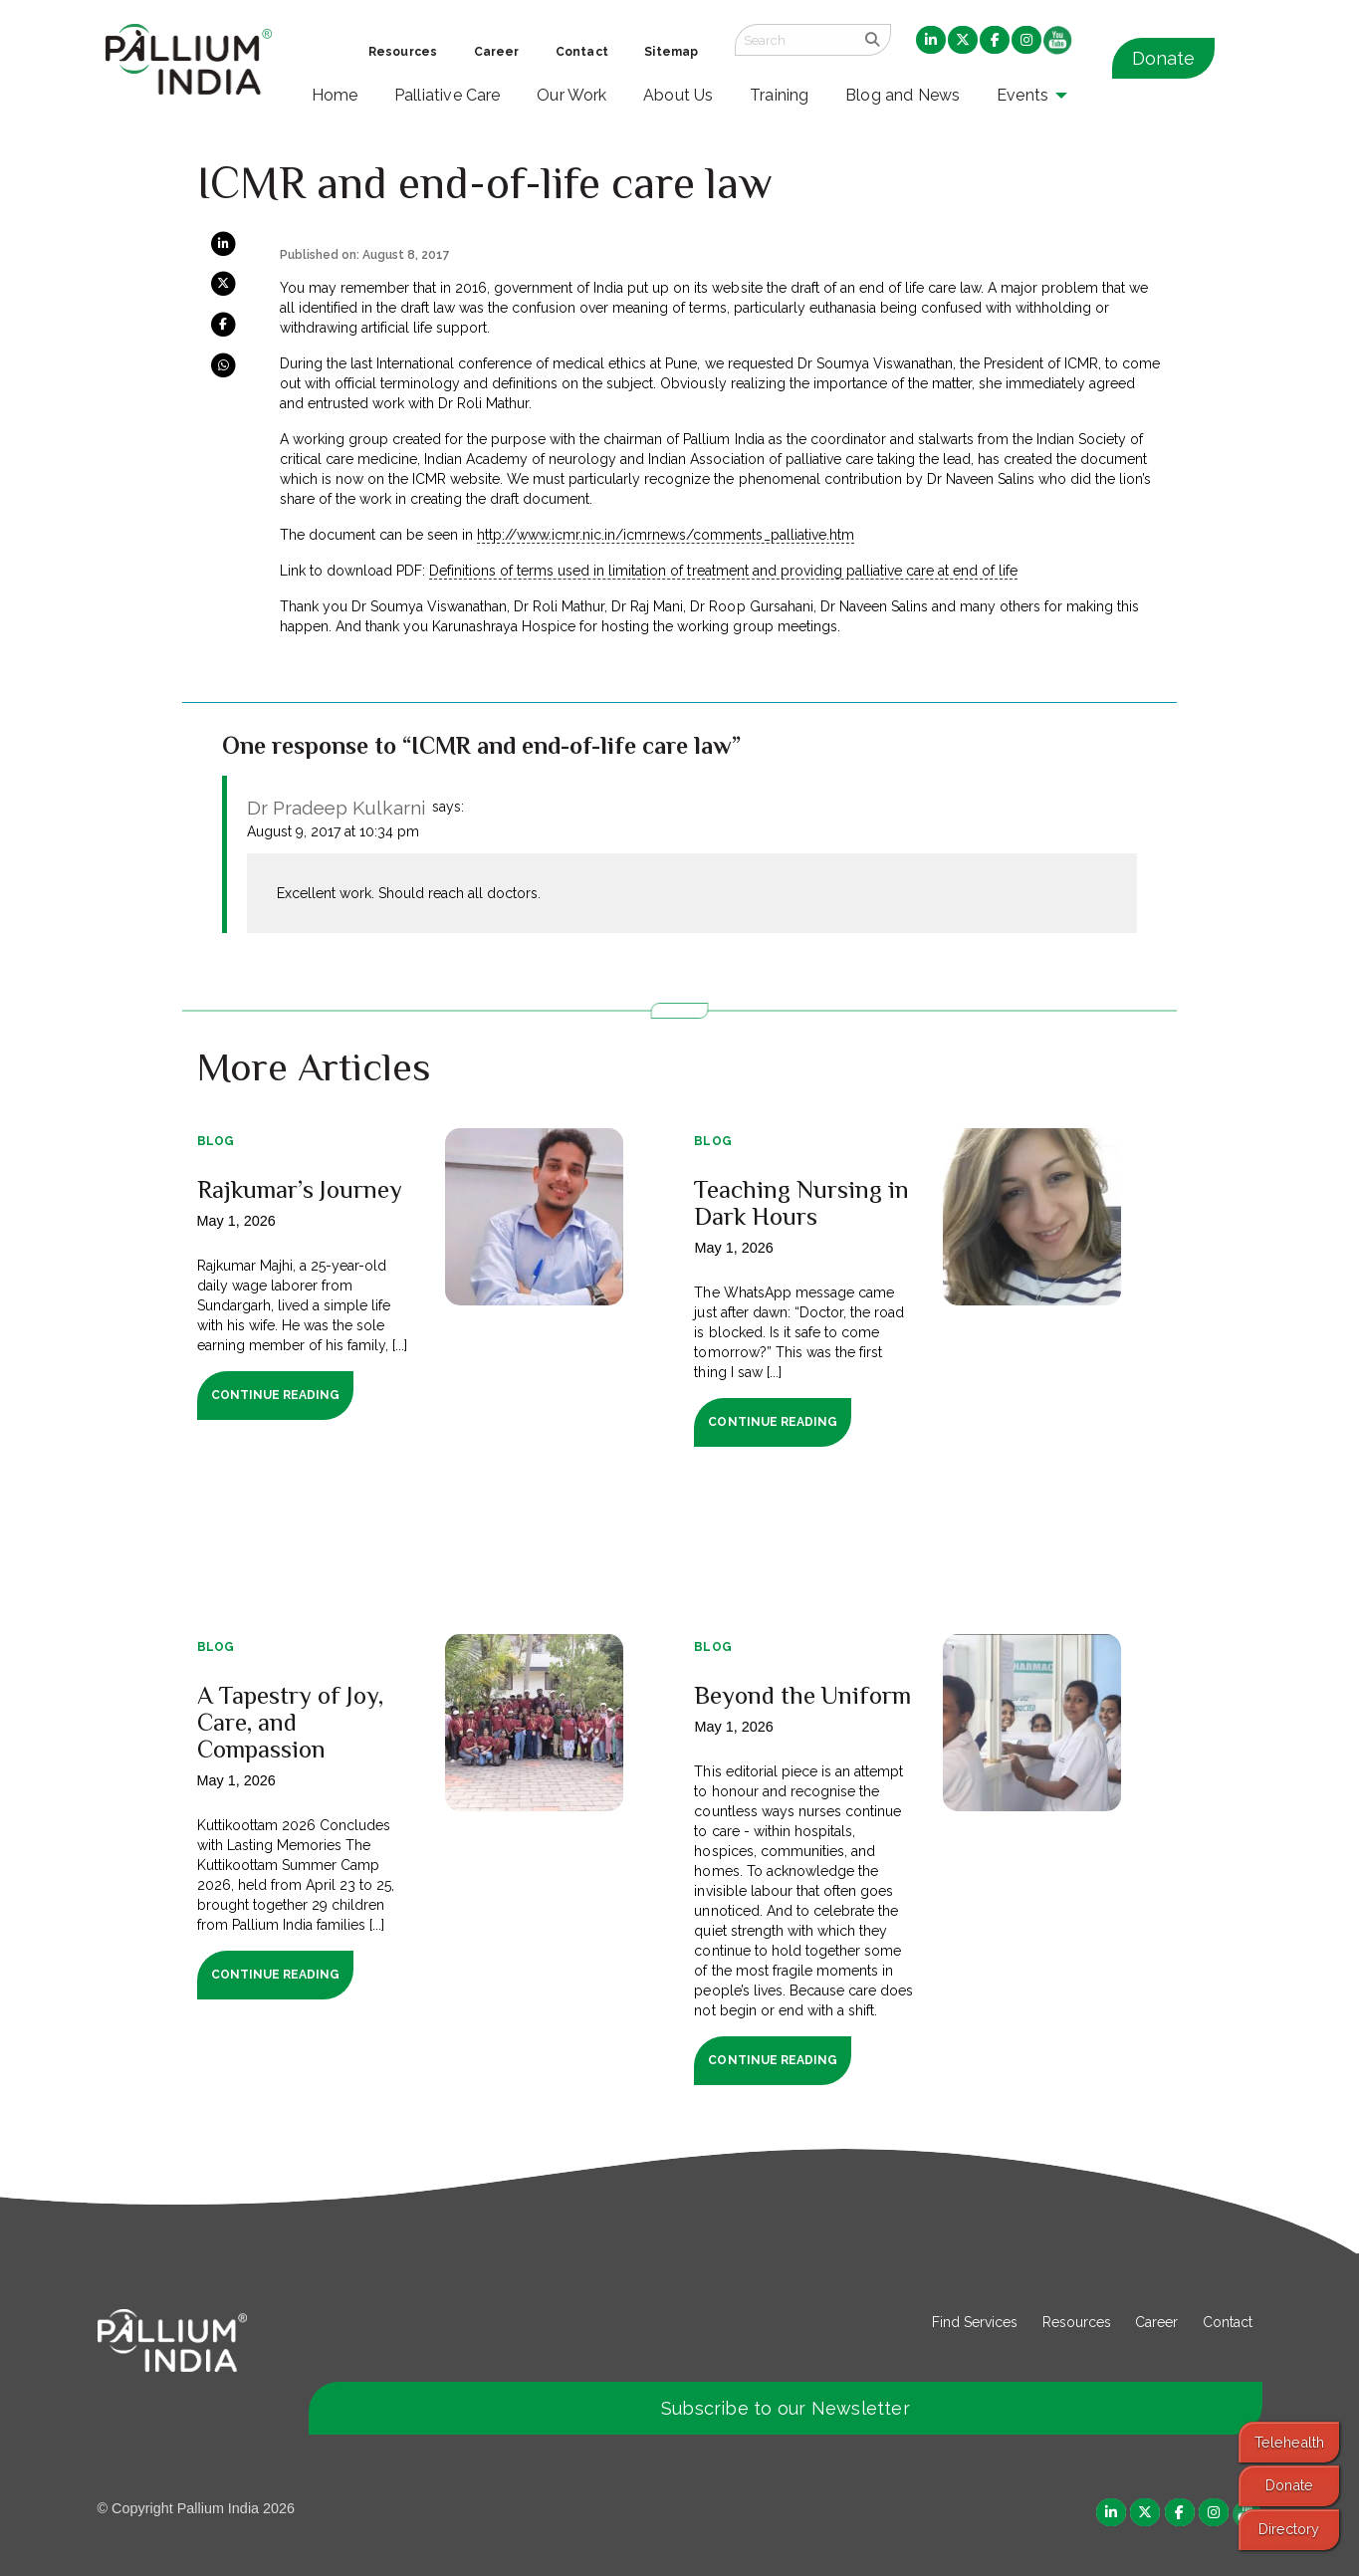 The image size is (1359, 2576). Describe the element at coordinates (1163, 58) in the screenshot. I see `Donate` at that location.